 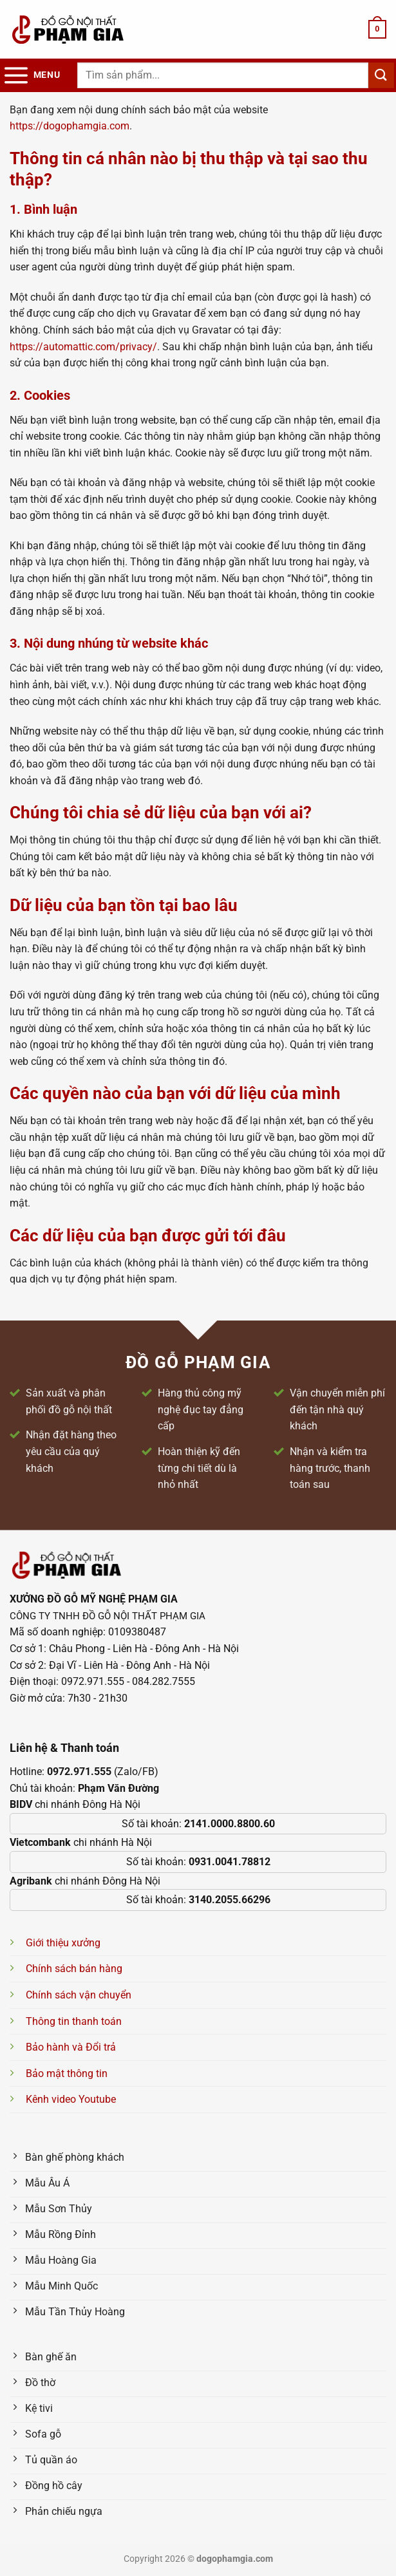 I want to click on Giới thiệu xưởng, so click(x=63, y=1943).